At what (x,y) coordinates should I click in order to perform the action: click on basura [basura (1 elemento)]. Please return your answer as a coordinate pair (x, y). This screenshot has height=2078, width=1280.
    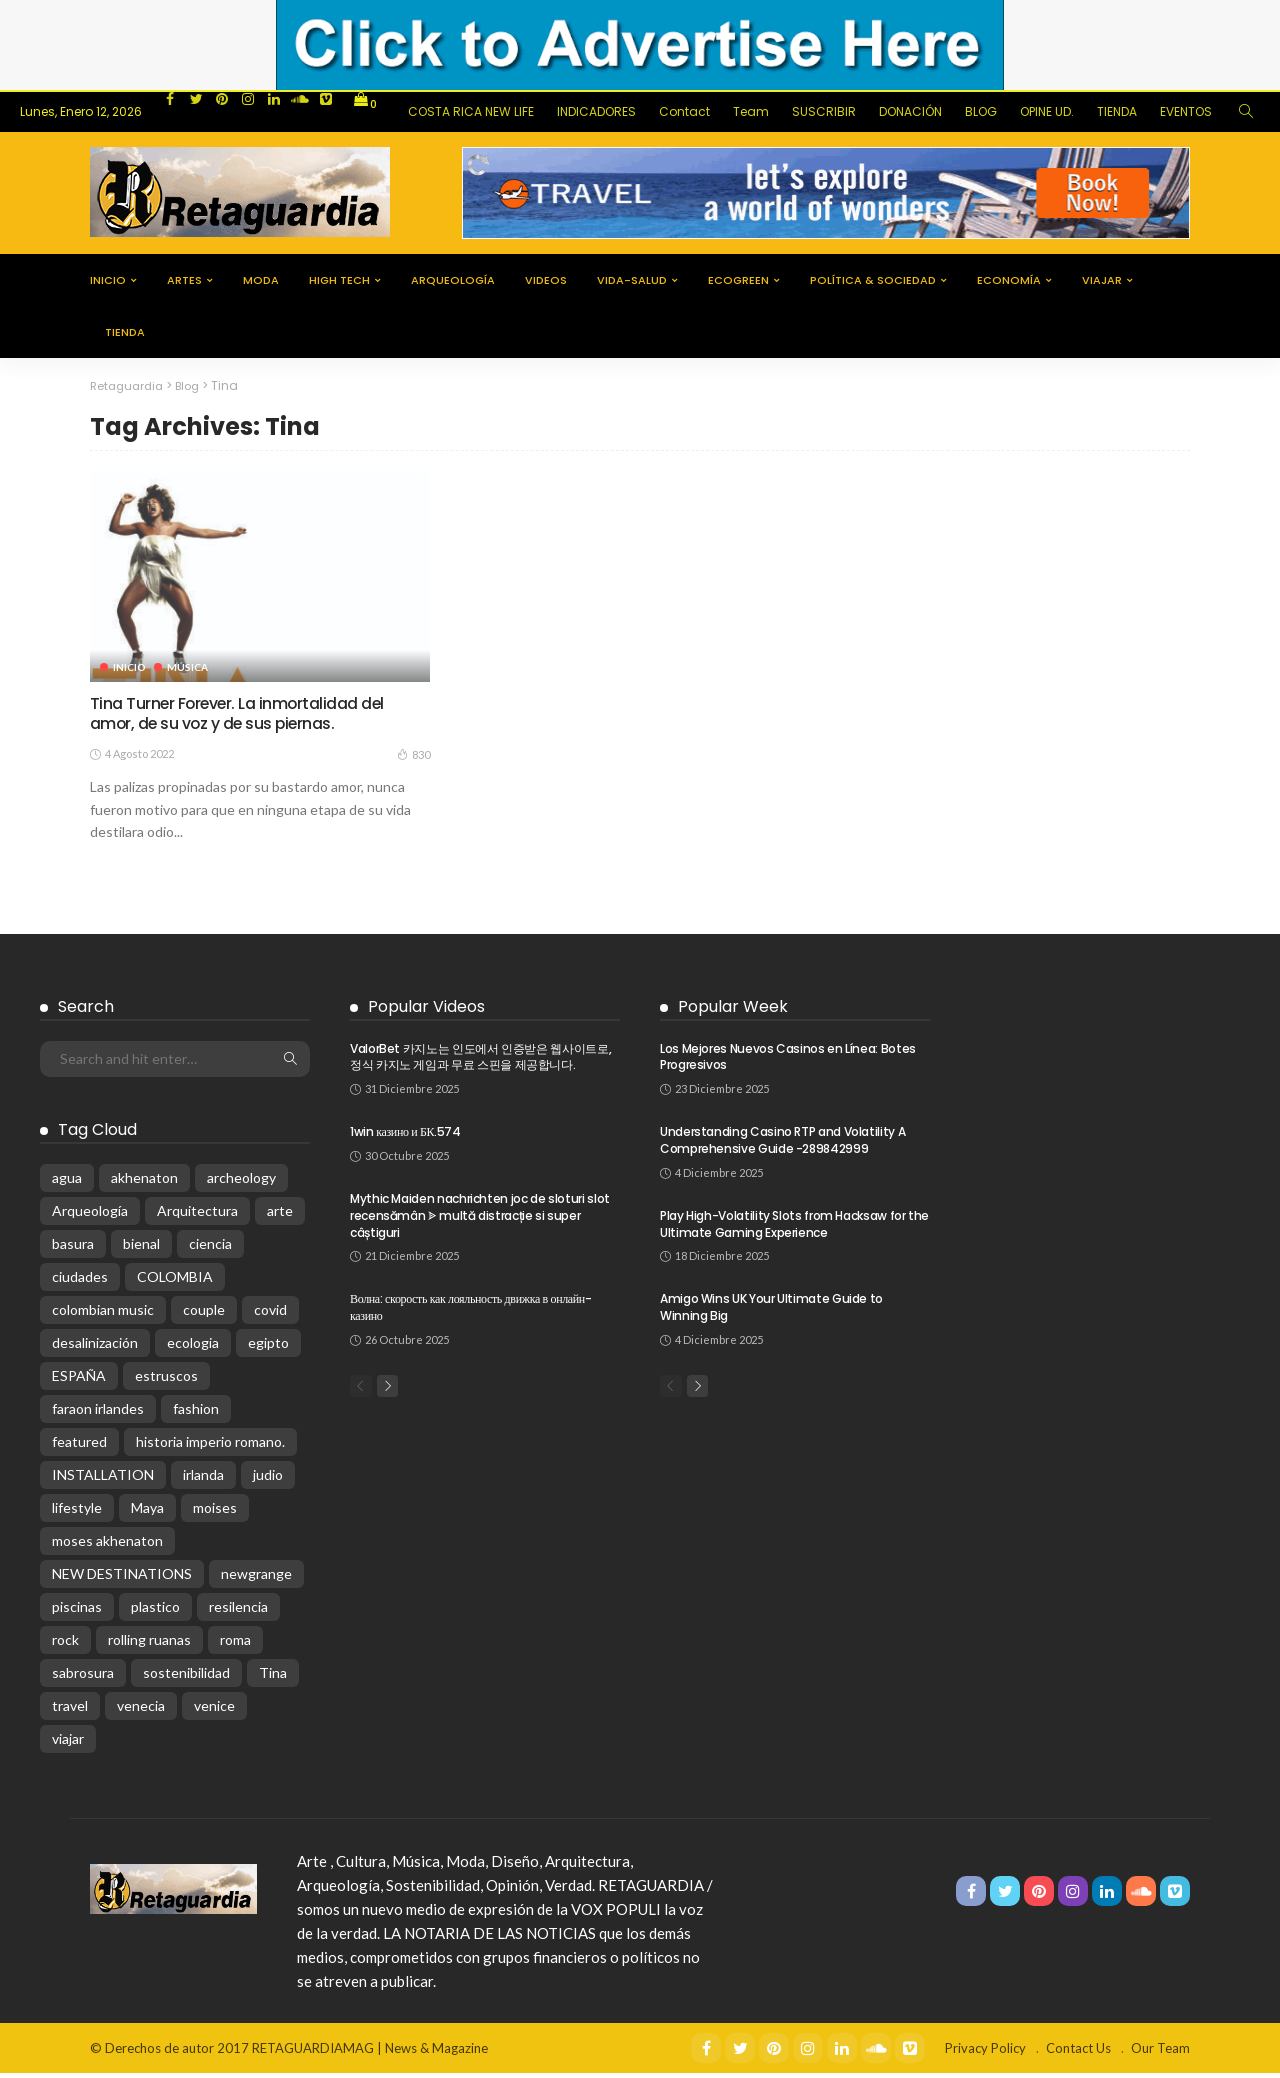
    Looking at the image, I should click on (73, 1248).